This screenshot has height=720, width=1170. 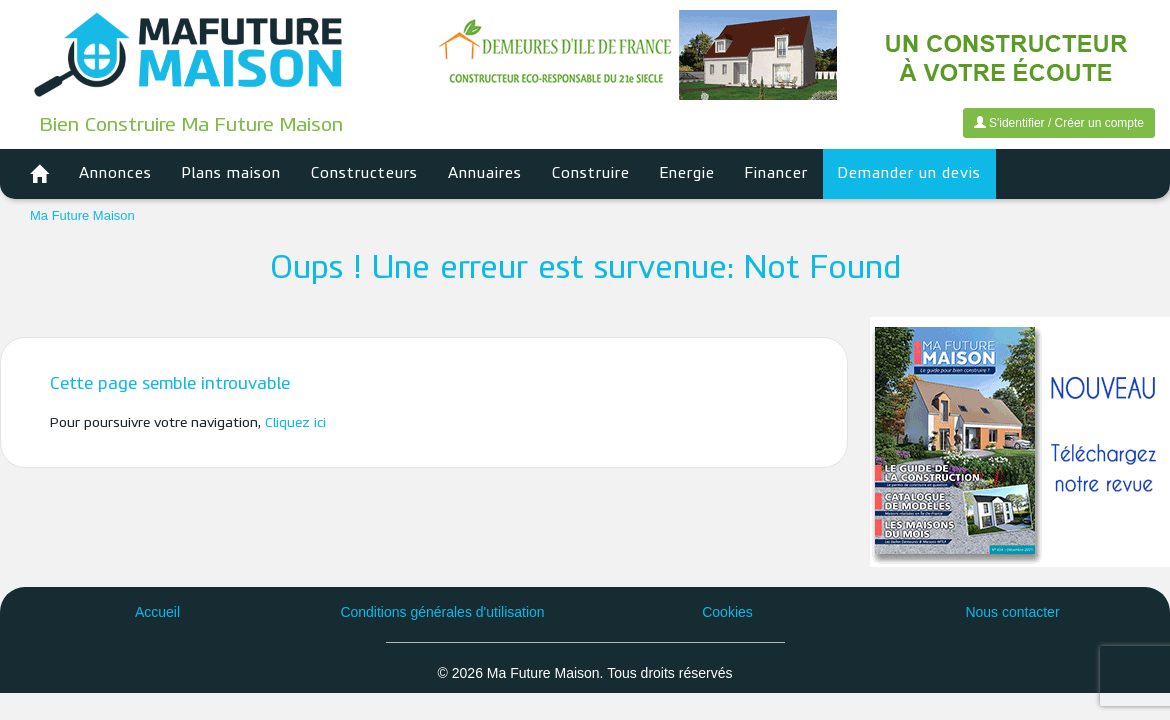 I want to click on Nous contacter, so click(x=1012, y=612).